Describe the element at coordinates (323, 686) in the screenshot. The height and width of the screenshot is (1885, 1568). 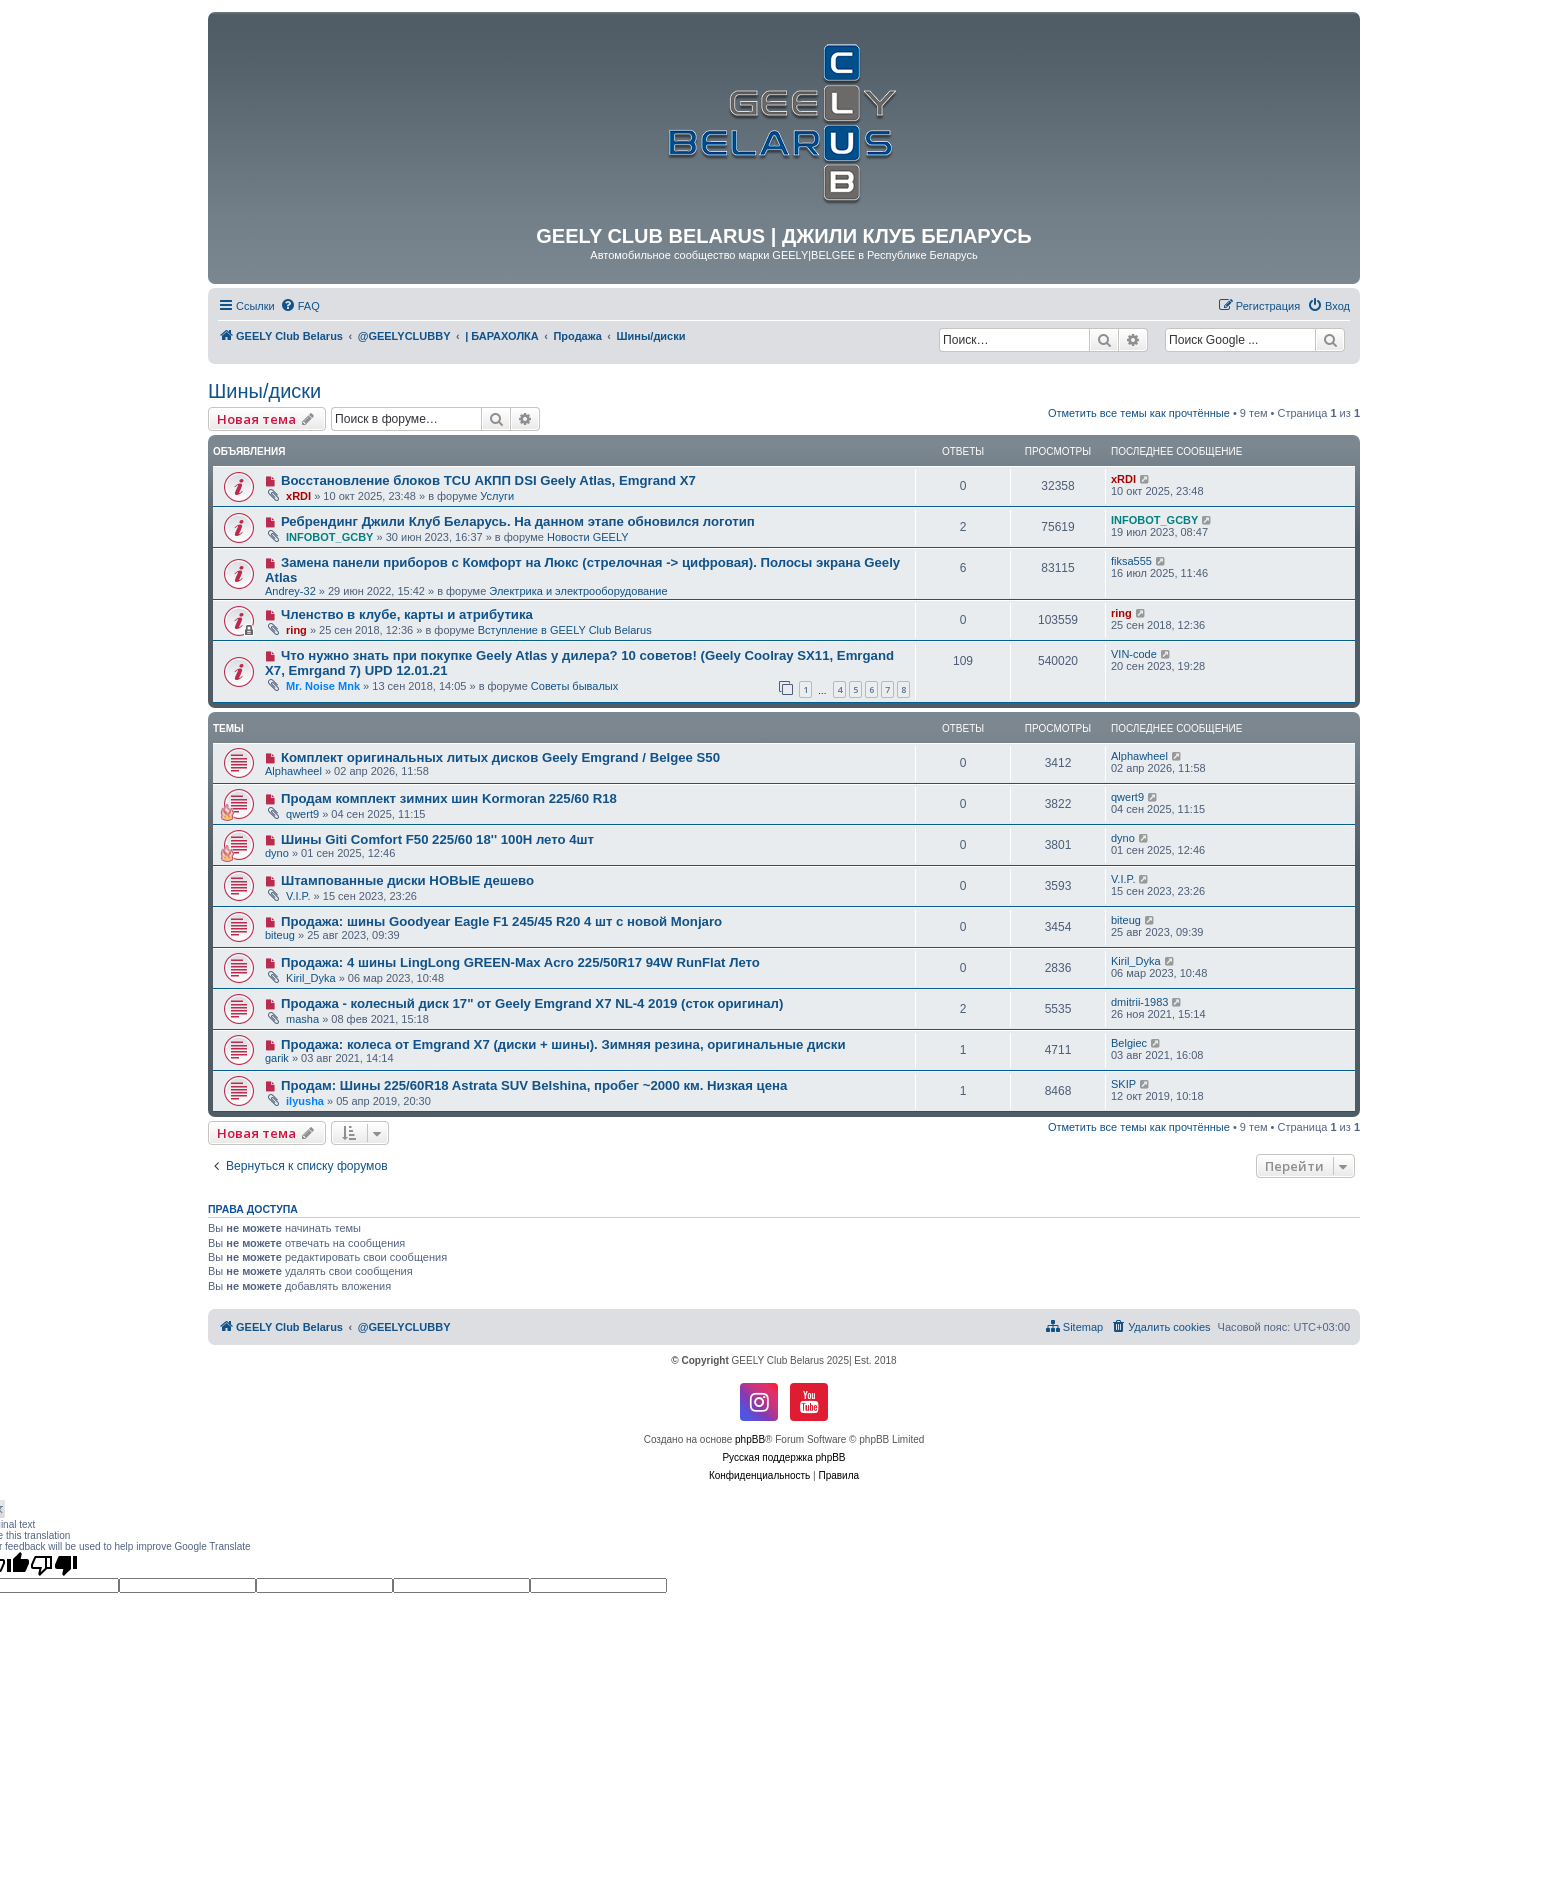
I see `Mr. Noise Mnk` at that location.